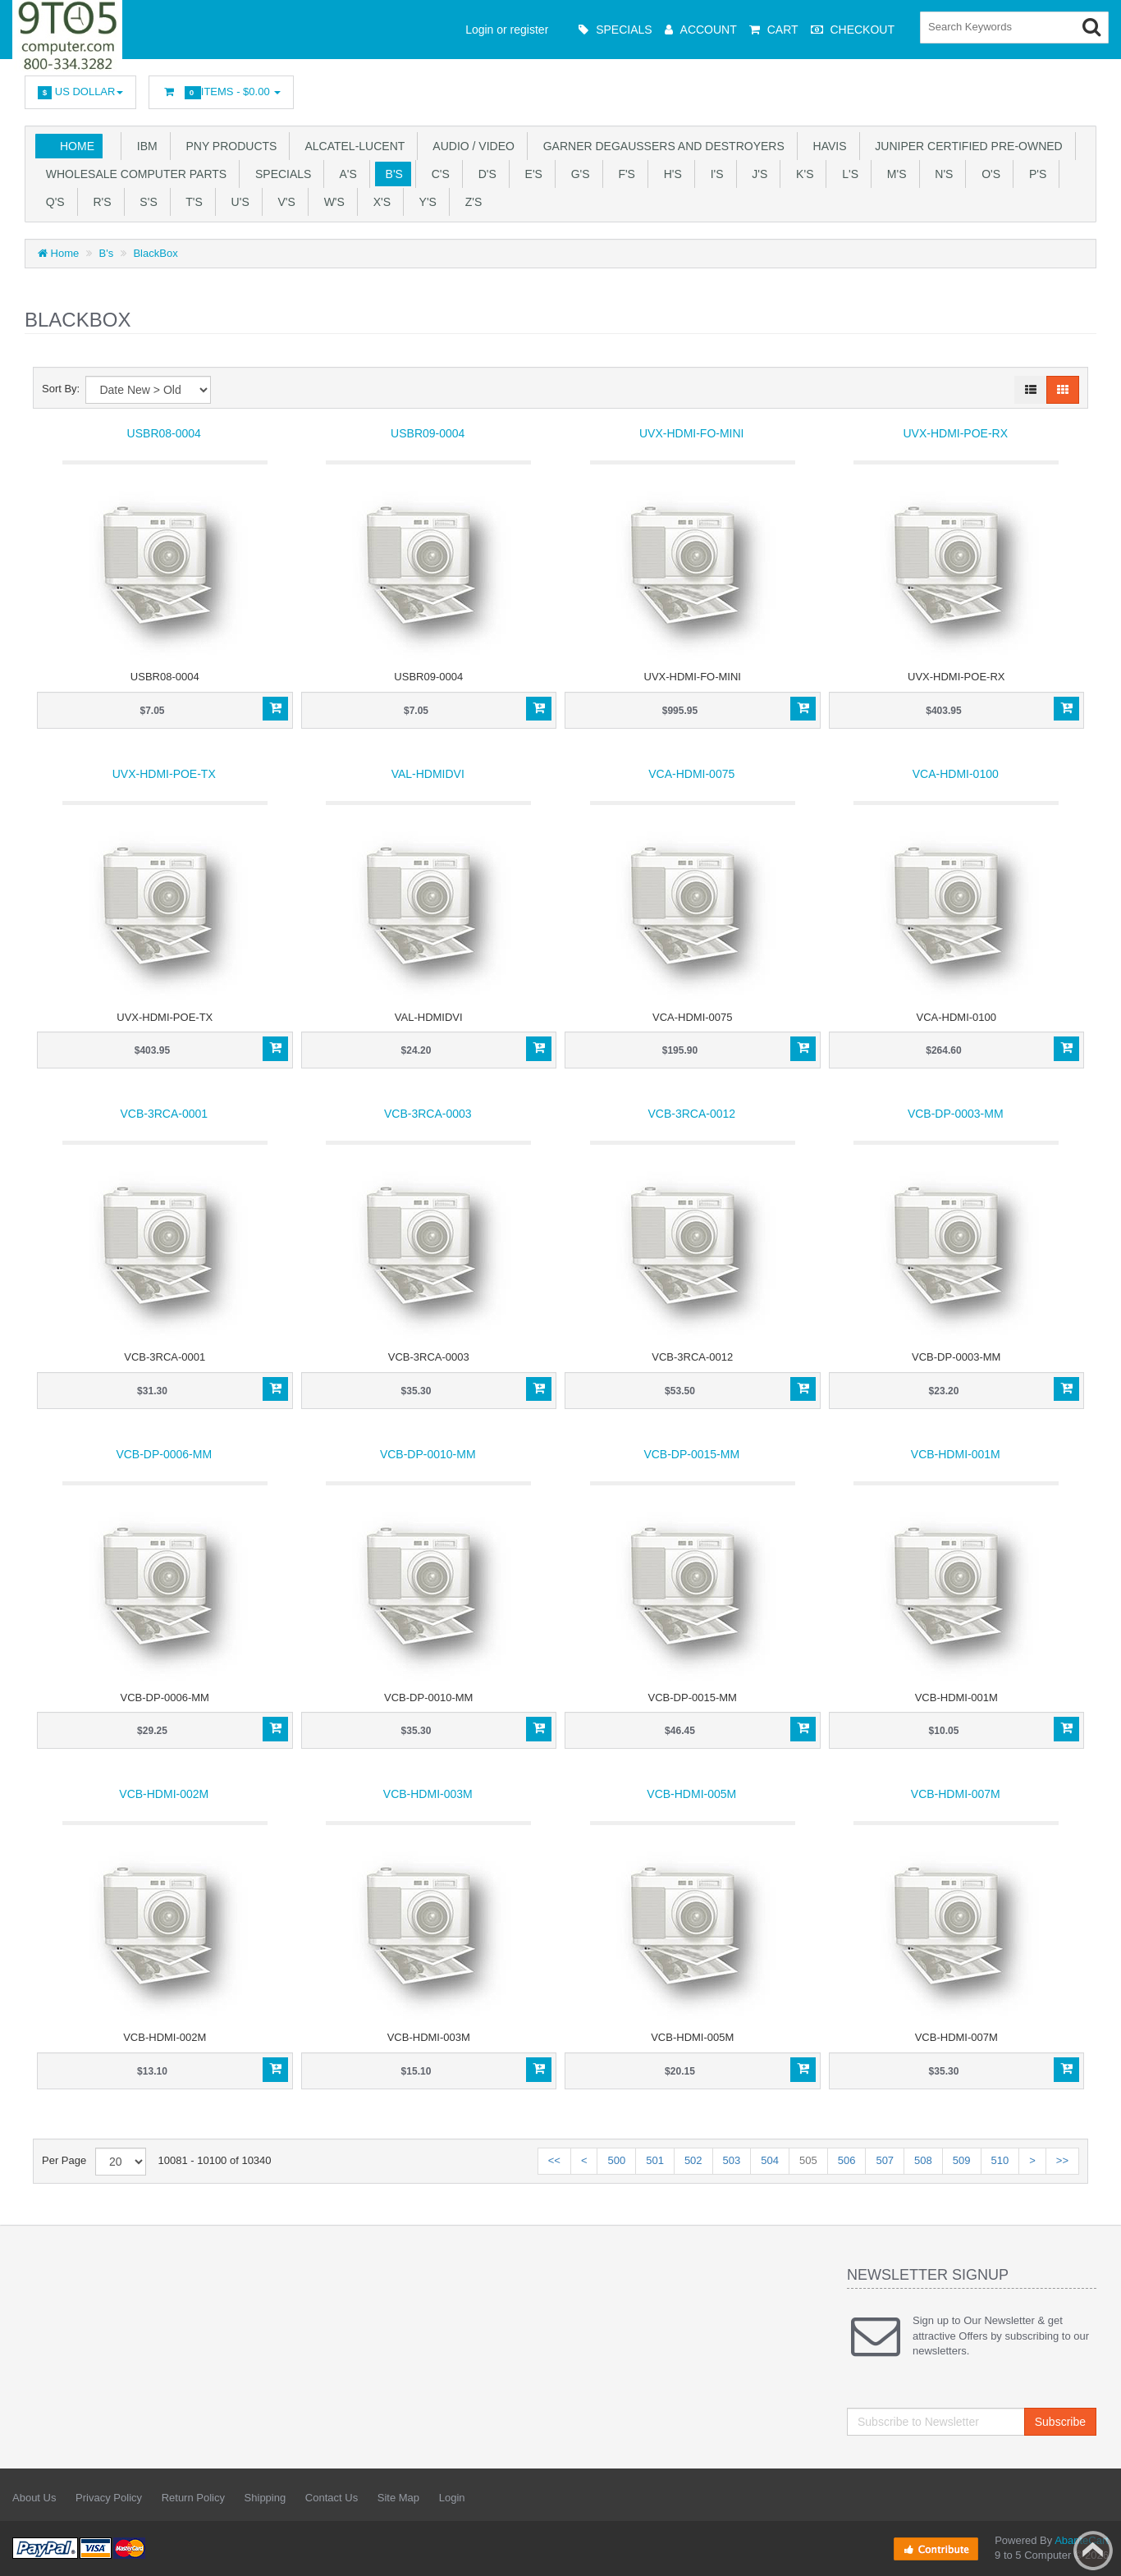 The image size is (1121, 2576). What do you see at coordinates (428, 1454) in the screenshot?
I see `VCB-DP-0010-MM` at bounding box center [428, 1454].